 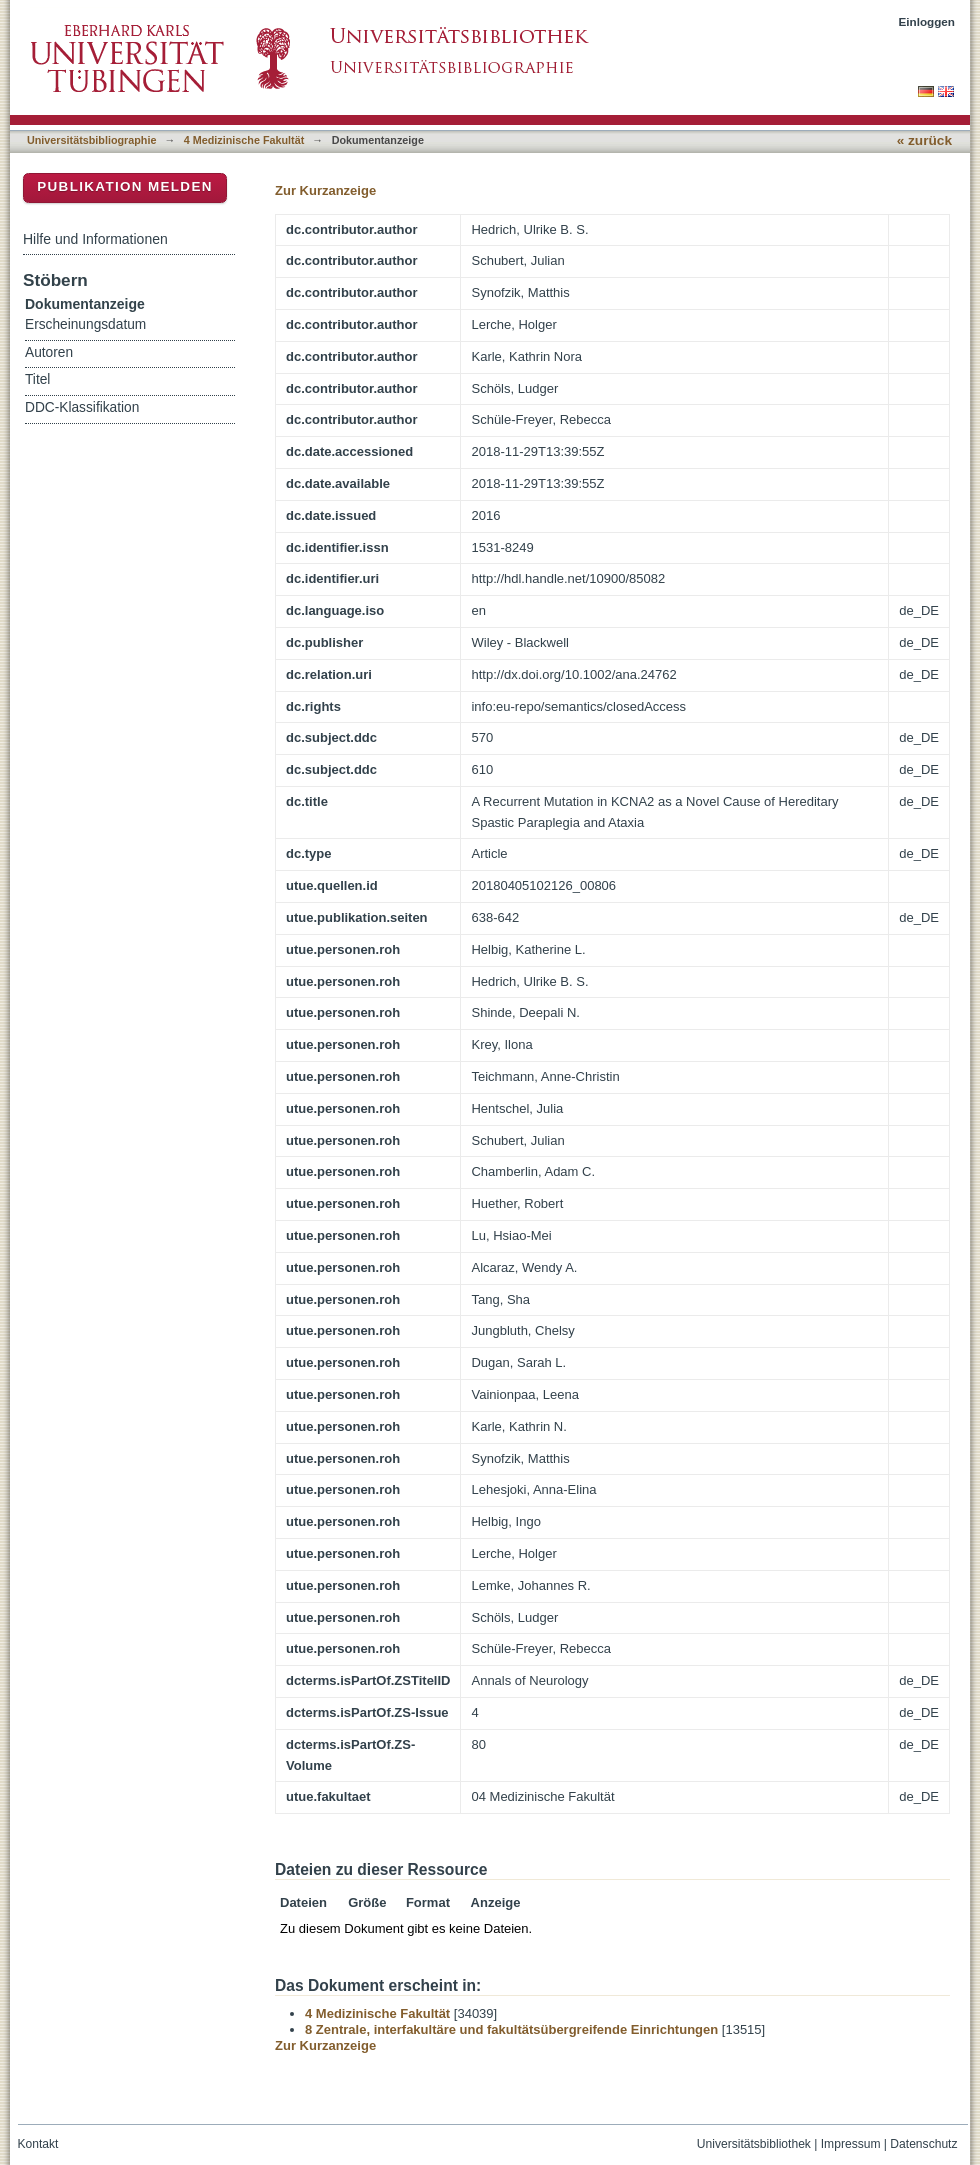 I want to click on DDC-Klassifikation, so click(x=82, y=407).